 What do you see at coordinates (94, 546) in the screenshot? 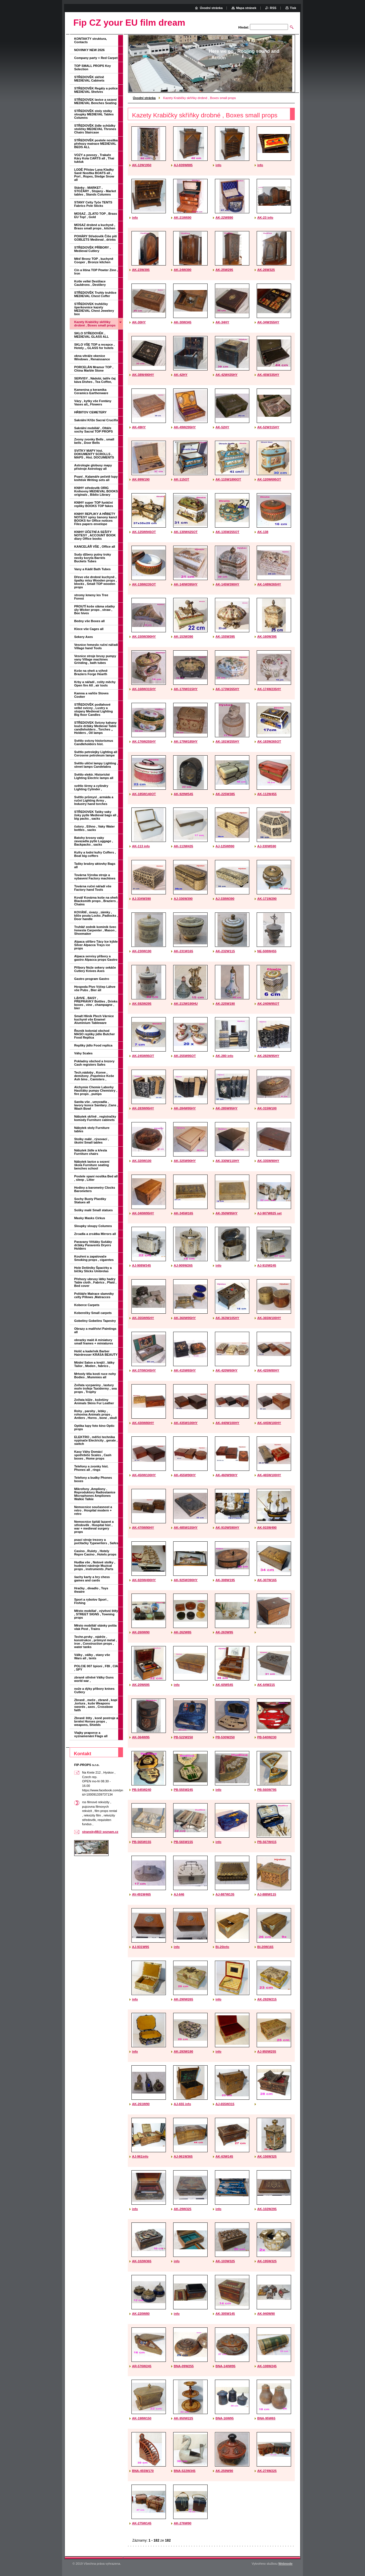
I see `KANCELÁŘ VŠE , Office all` at bounding box center [94, 546].